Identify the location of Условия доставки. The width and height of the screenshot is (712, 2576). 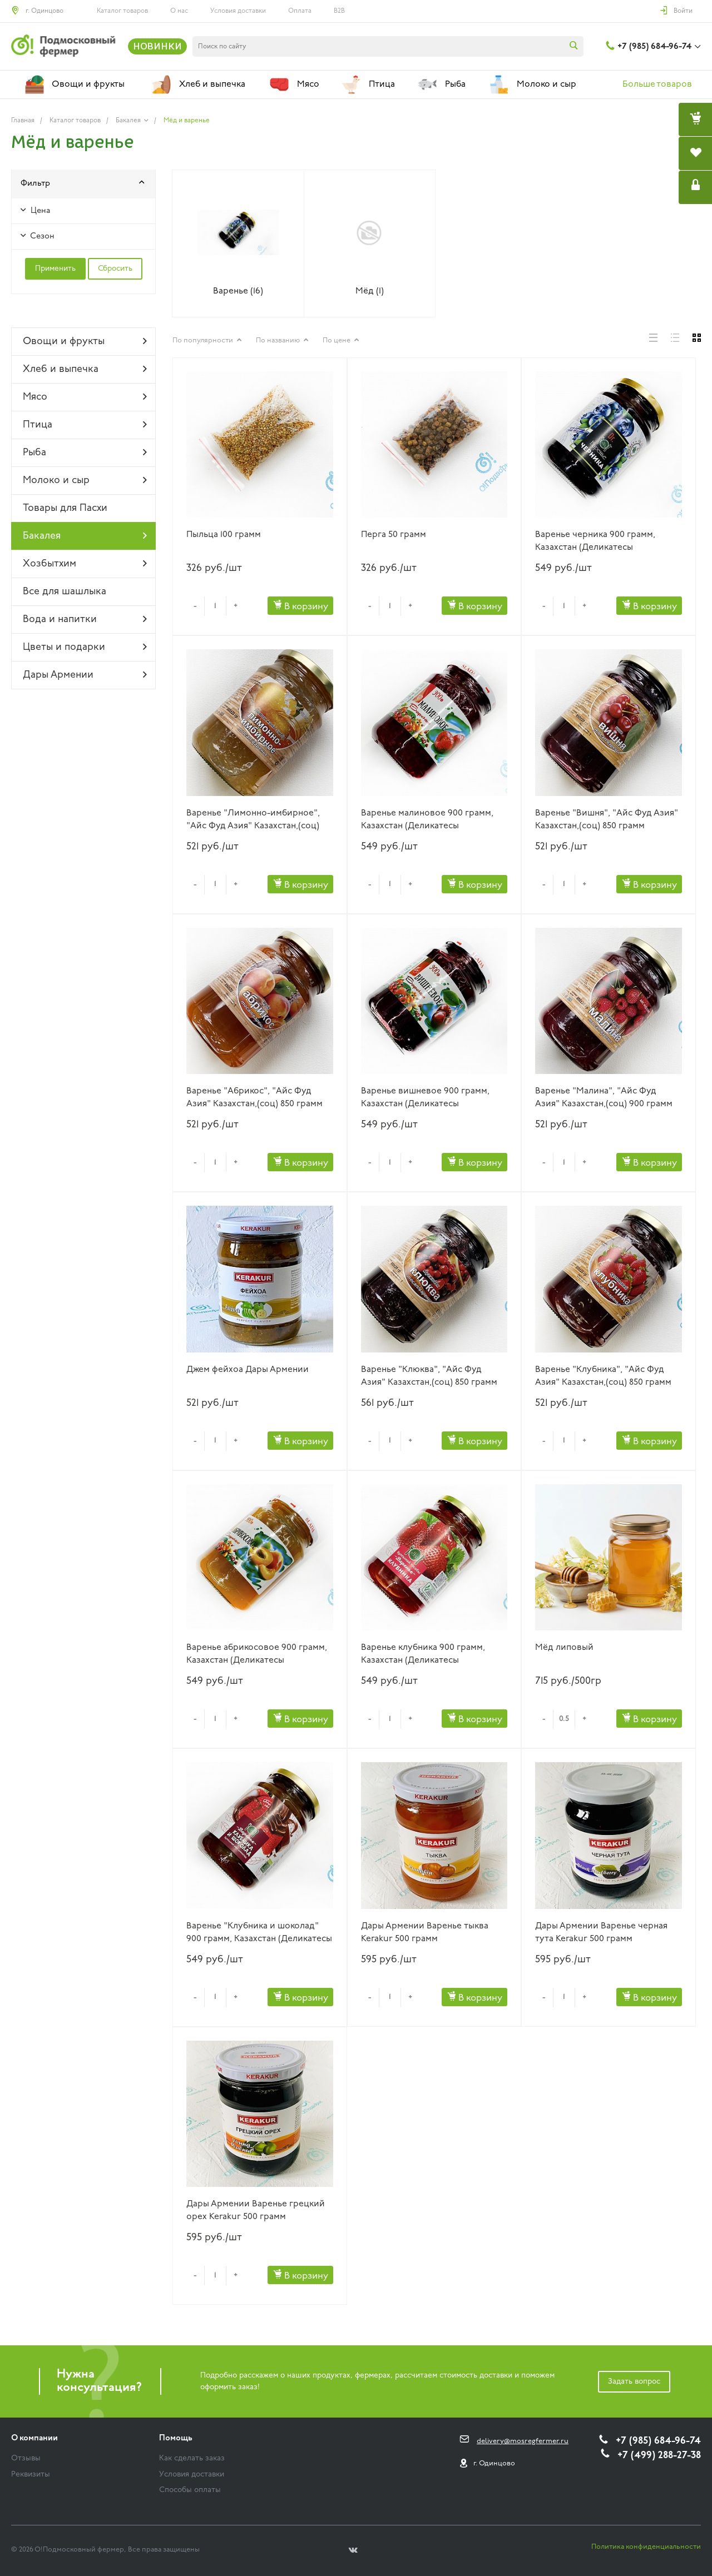
(238, 11).